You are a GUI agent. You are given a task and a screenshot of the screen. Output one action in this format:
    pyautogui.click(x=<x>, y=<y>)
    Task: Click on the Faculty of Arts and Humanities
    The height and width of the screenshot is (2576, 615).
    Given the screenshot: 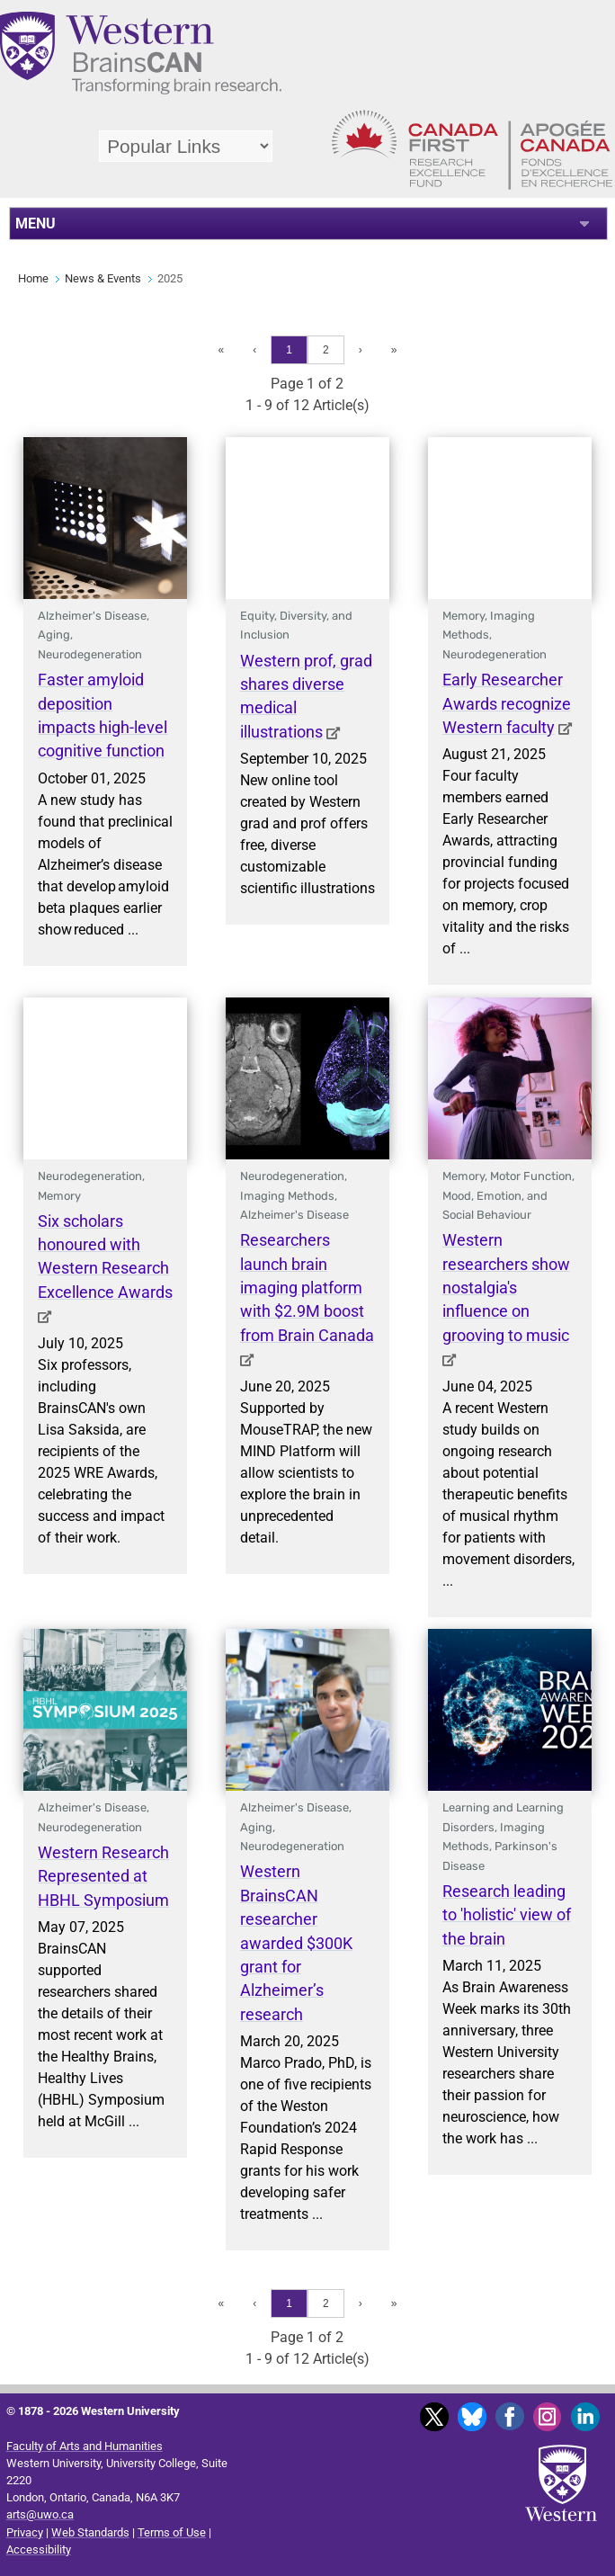 What is the action you would take?
    pyautogui.click(x=84, y=2446)
    